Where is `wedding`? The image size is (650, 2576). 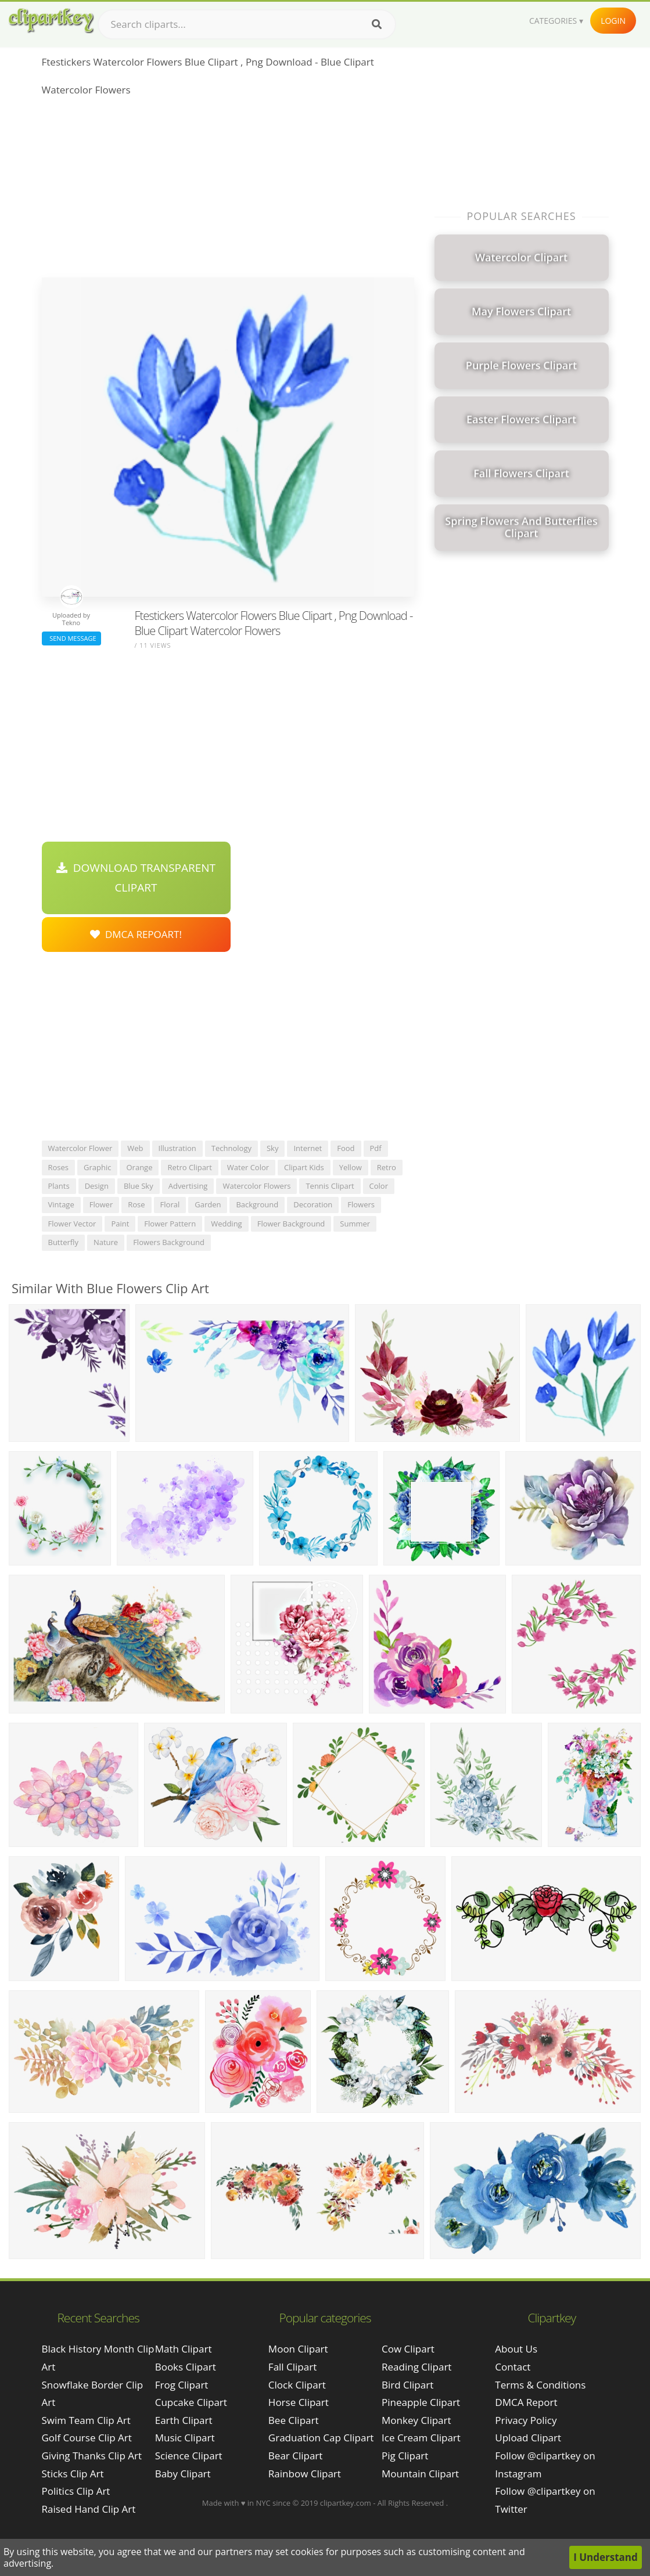 wedding is located at coordinates (226, 1223).